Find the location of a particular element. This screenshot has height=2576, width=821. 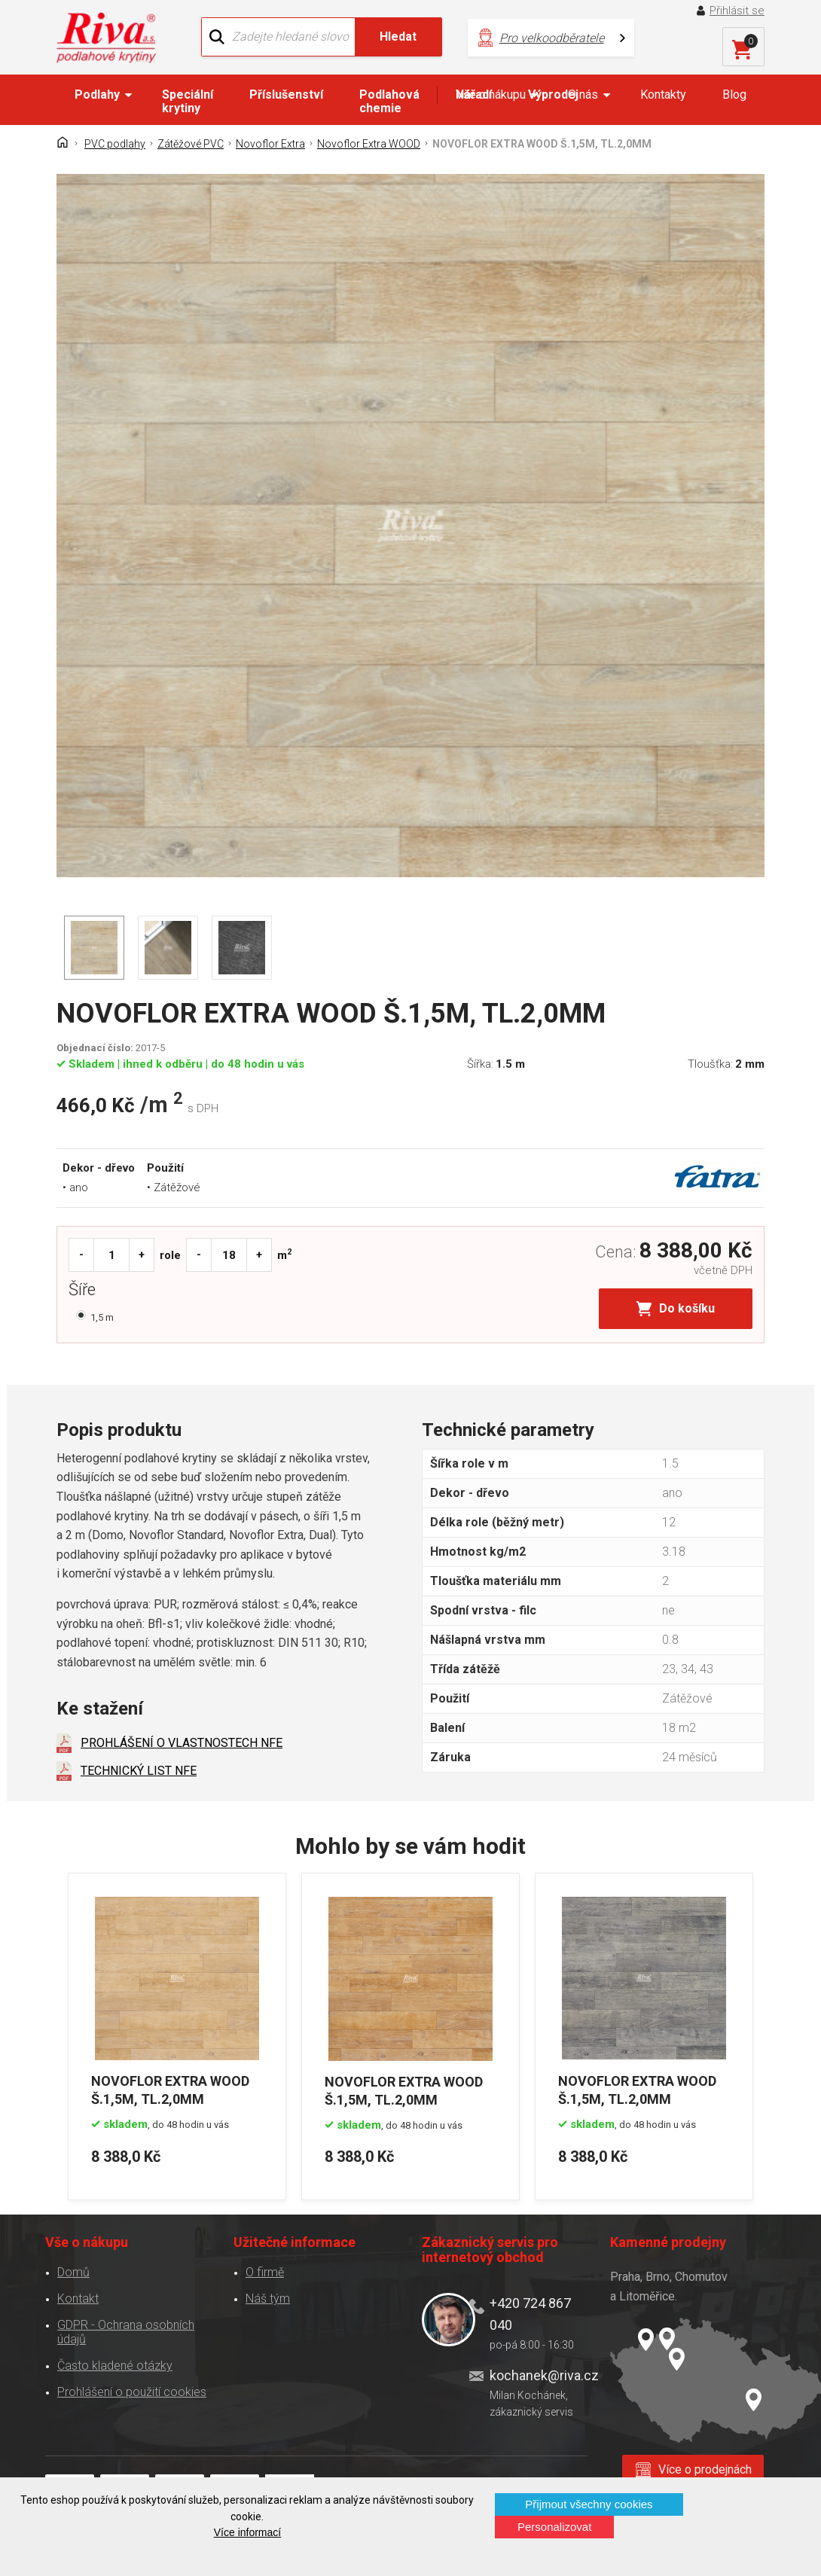

O firmě is located at coordinates (265, 2272).